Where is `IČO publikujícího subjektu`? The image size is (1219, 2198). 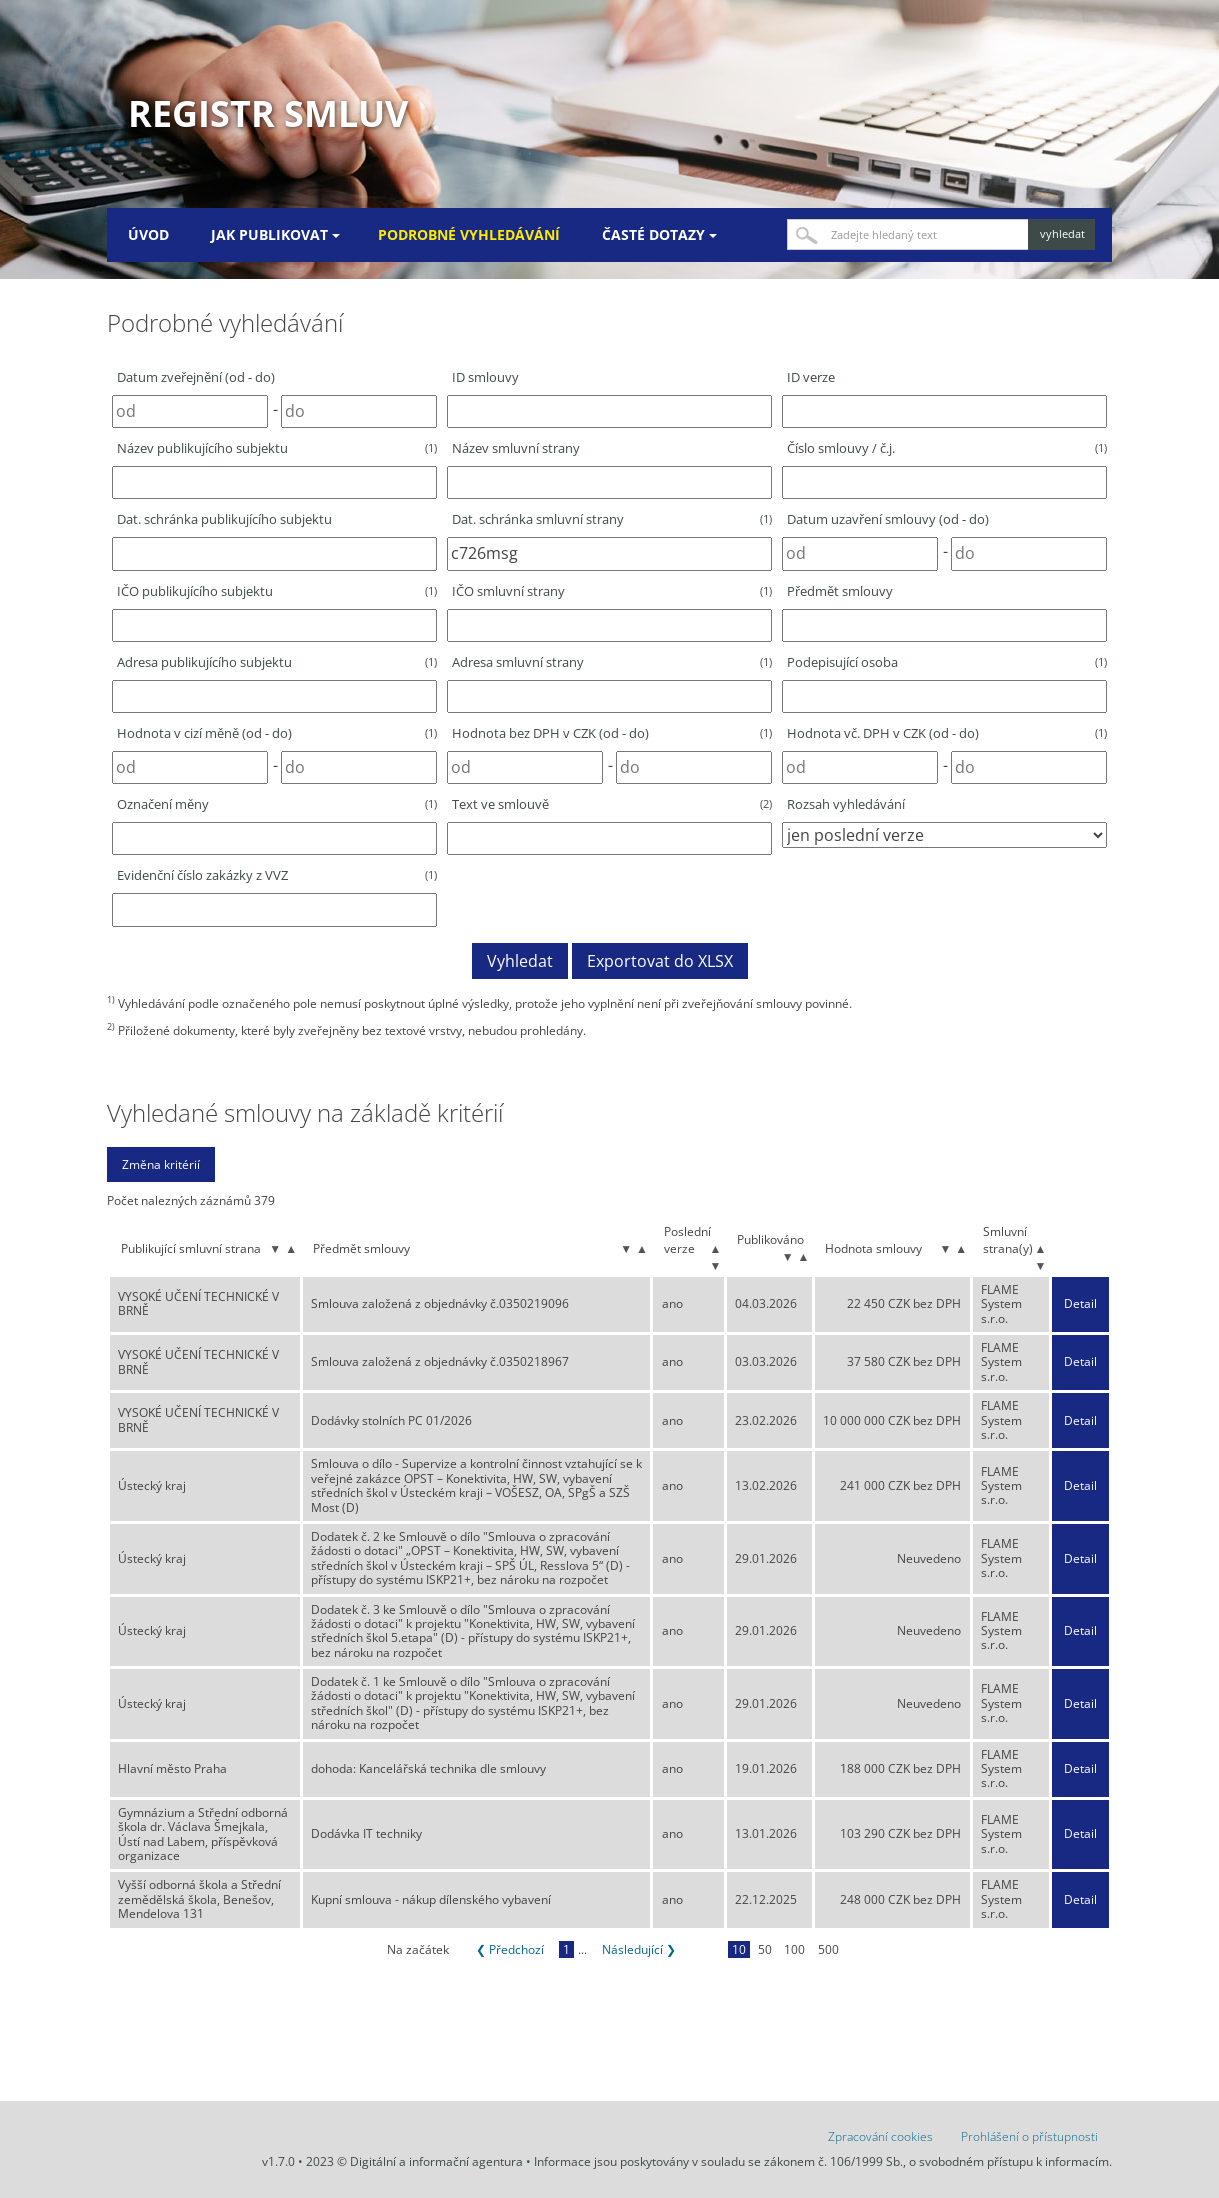 IČO publikujícího subjektu is located at coordinates (277, 591).